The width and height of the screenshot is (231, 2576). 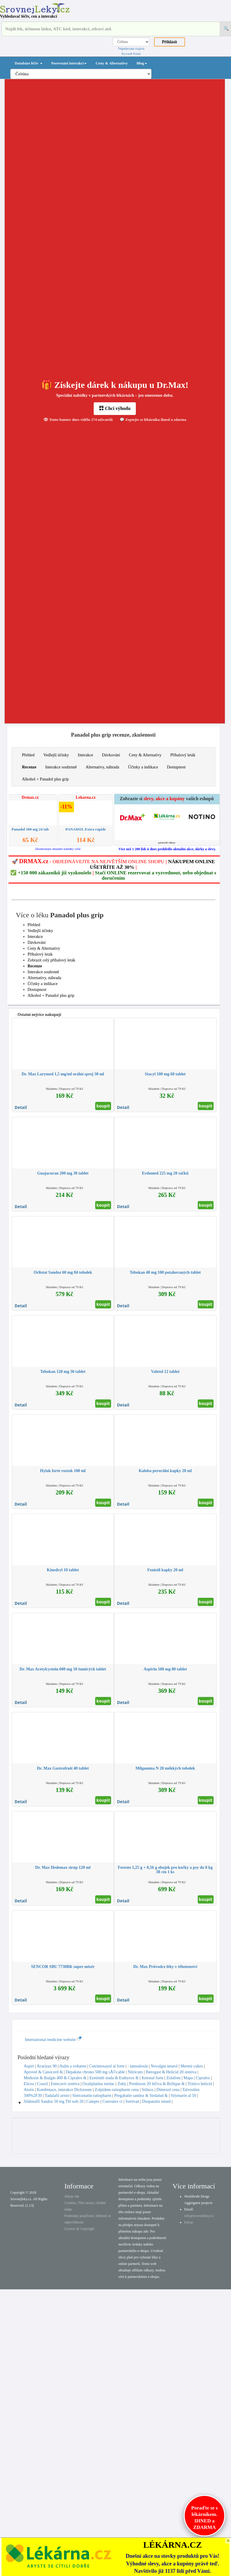 What do you see at coordinates (143, 767) in the screenshot?
I see `Účinky a indikace` at bounding box center [143, 767].